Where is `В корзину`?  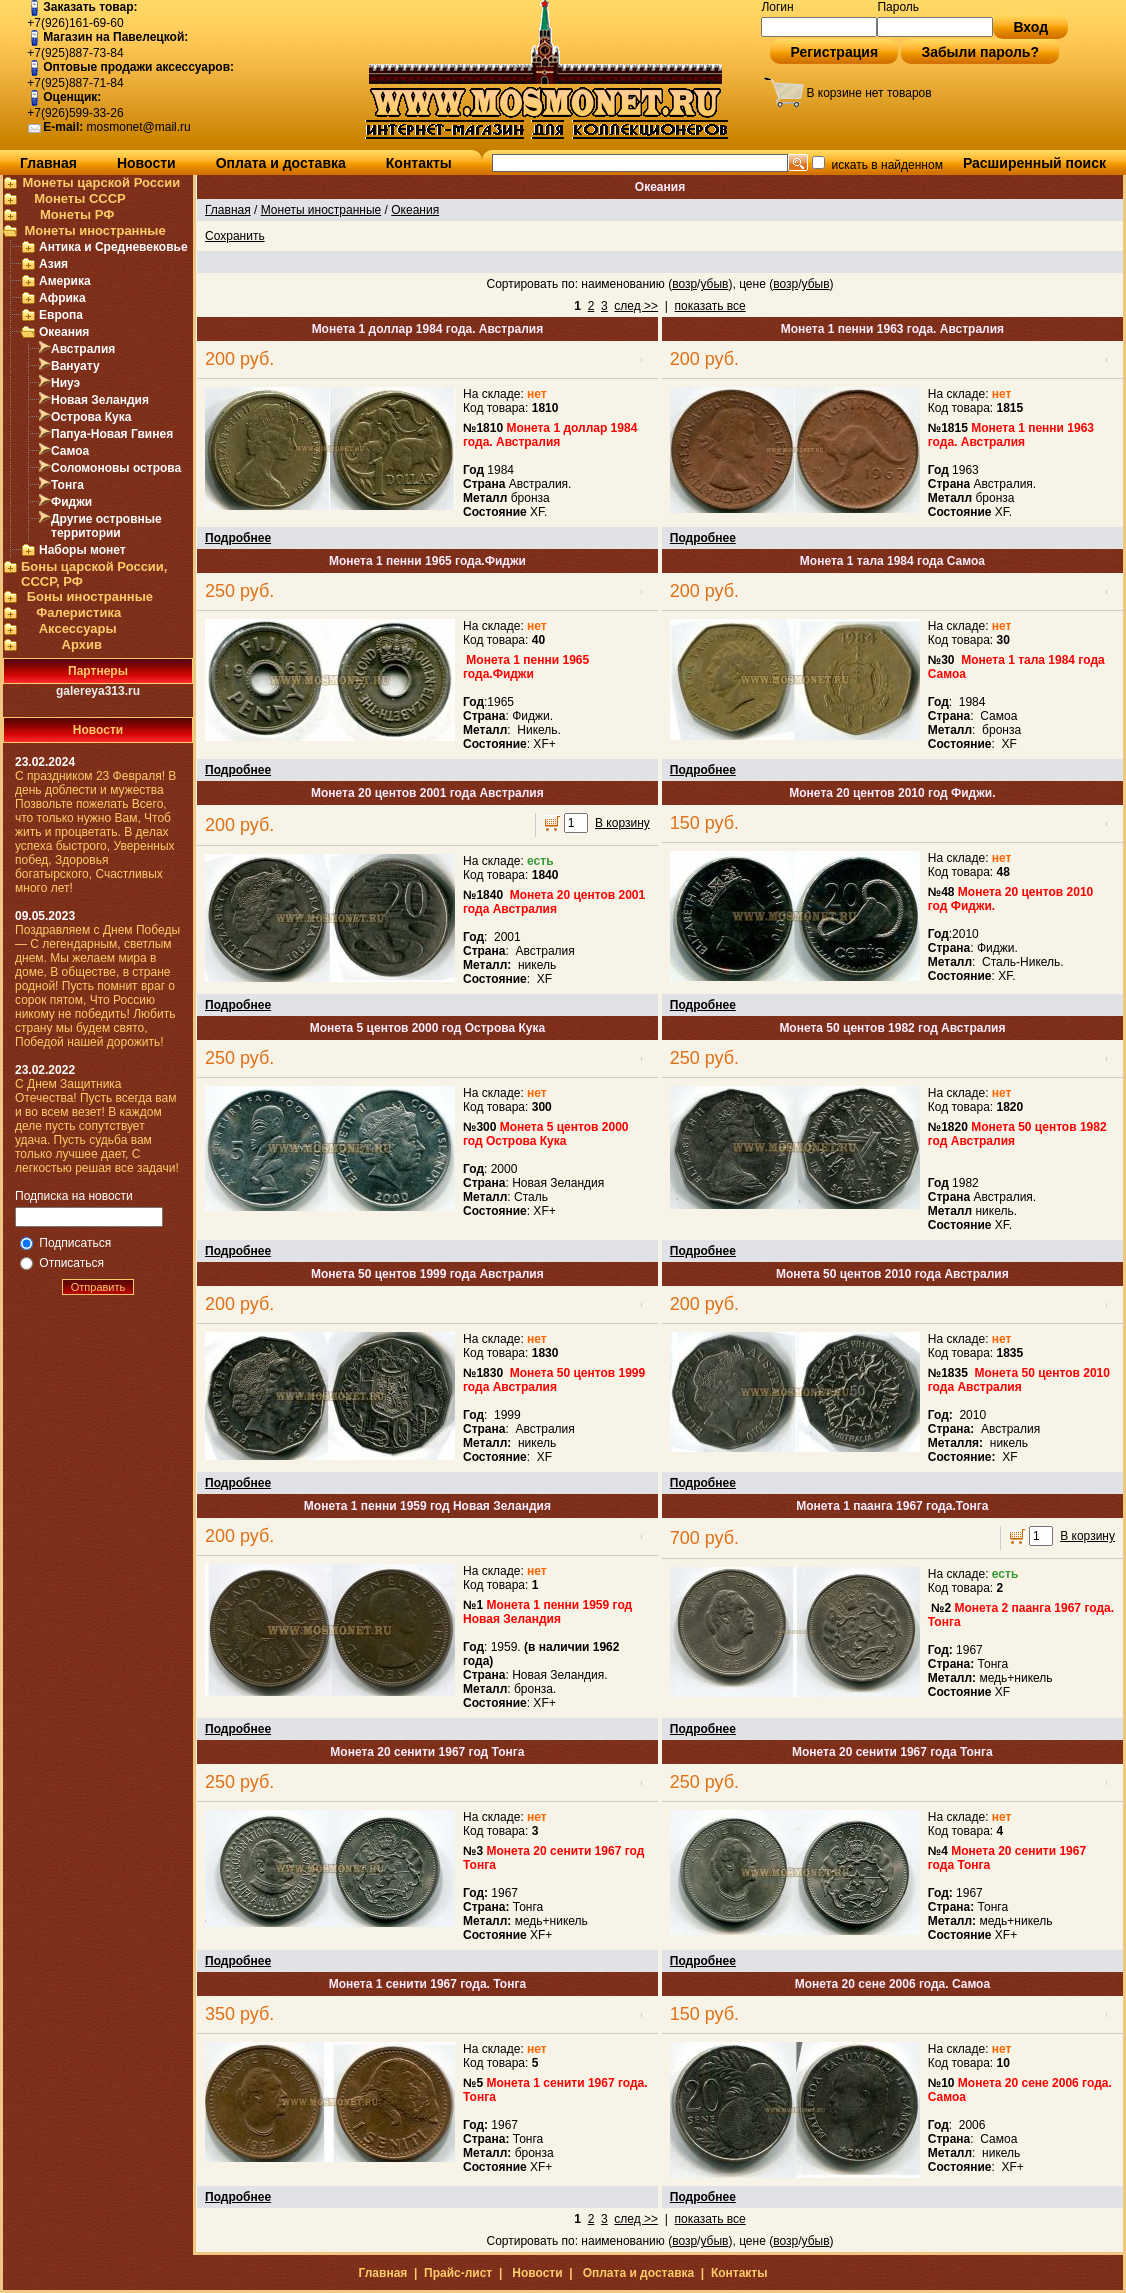
В корзину is located at coordinates (622, 823).